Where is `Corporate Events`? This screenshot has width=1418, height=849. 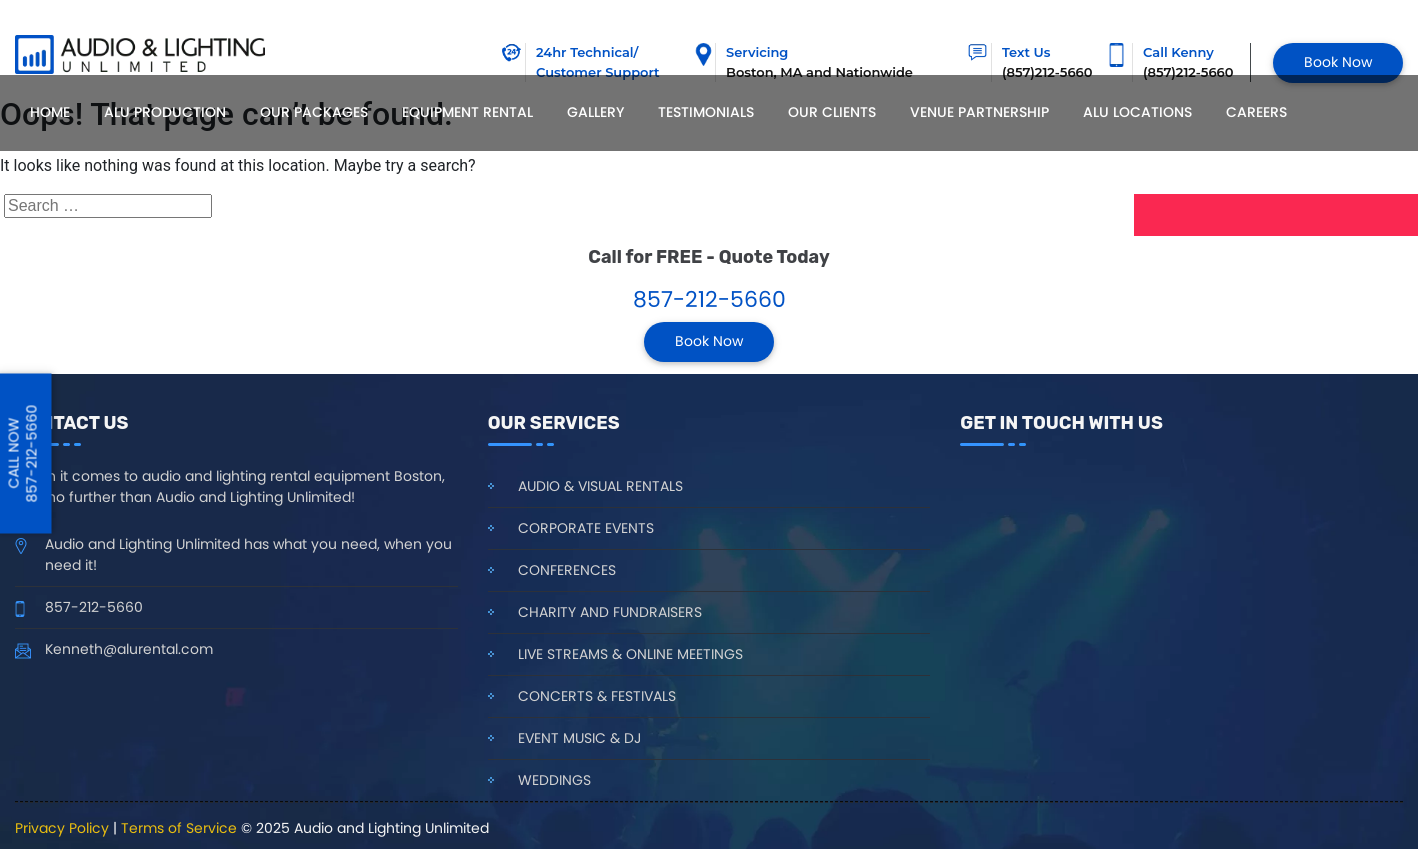
Corporate Events is located at coordinates (586, 528).